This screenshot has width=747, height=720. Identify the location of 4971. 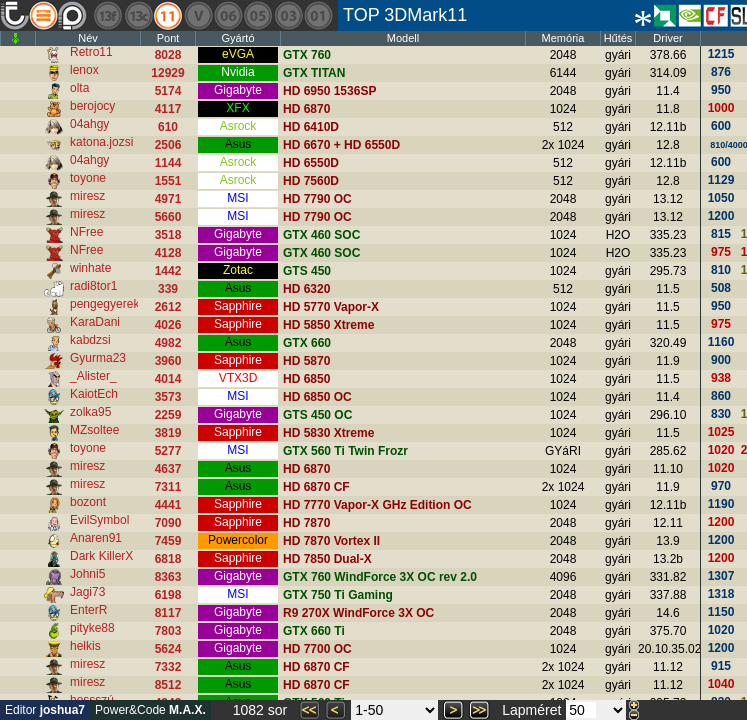
(168, 199).